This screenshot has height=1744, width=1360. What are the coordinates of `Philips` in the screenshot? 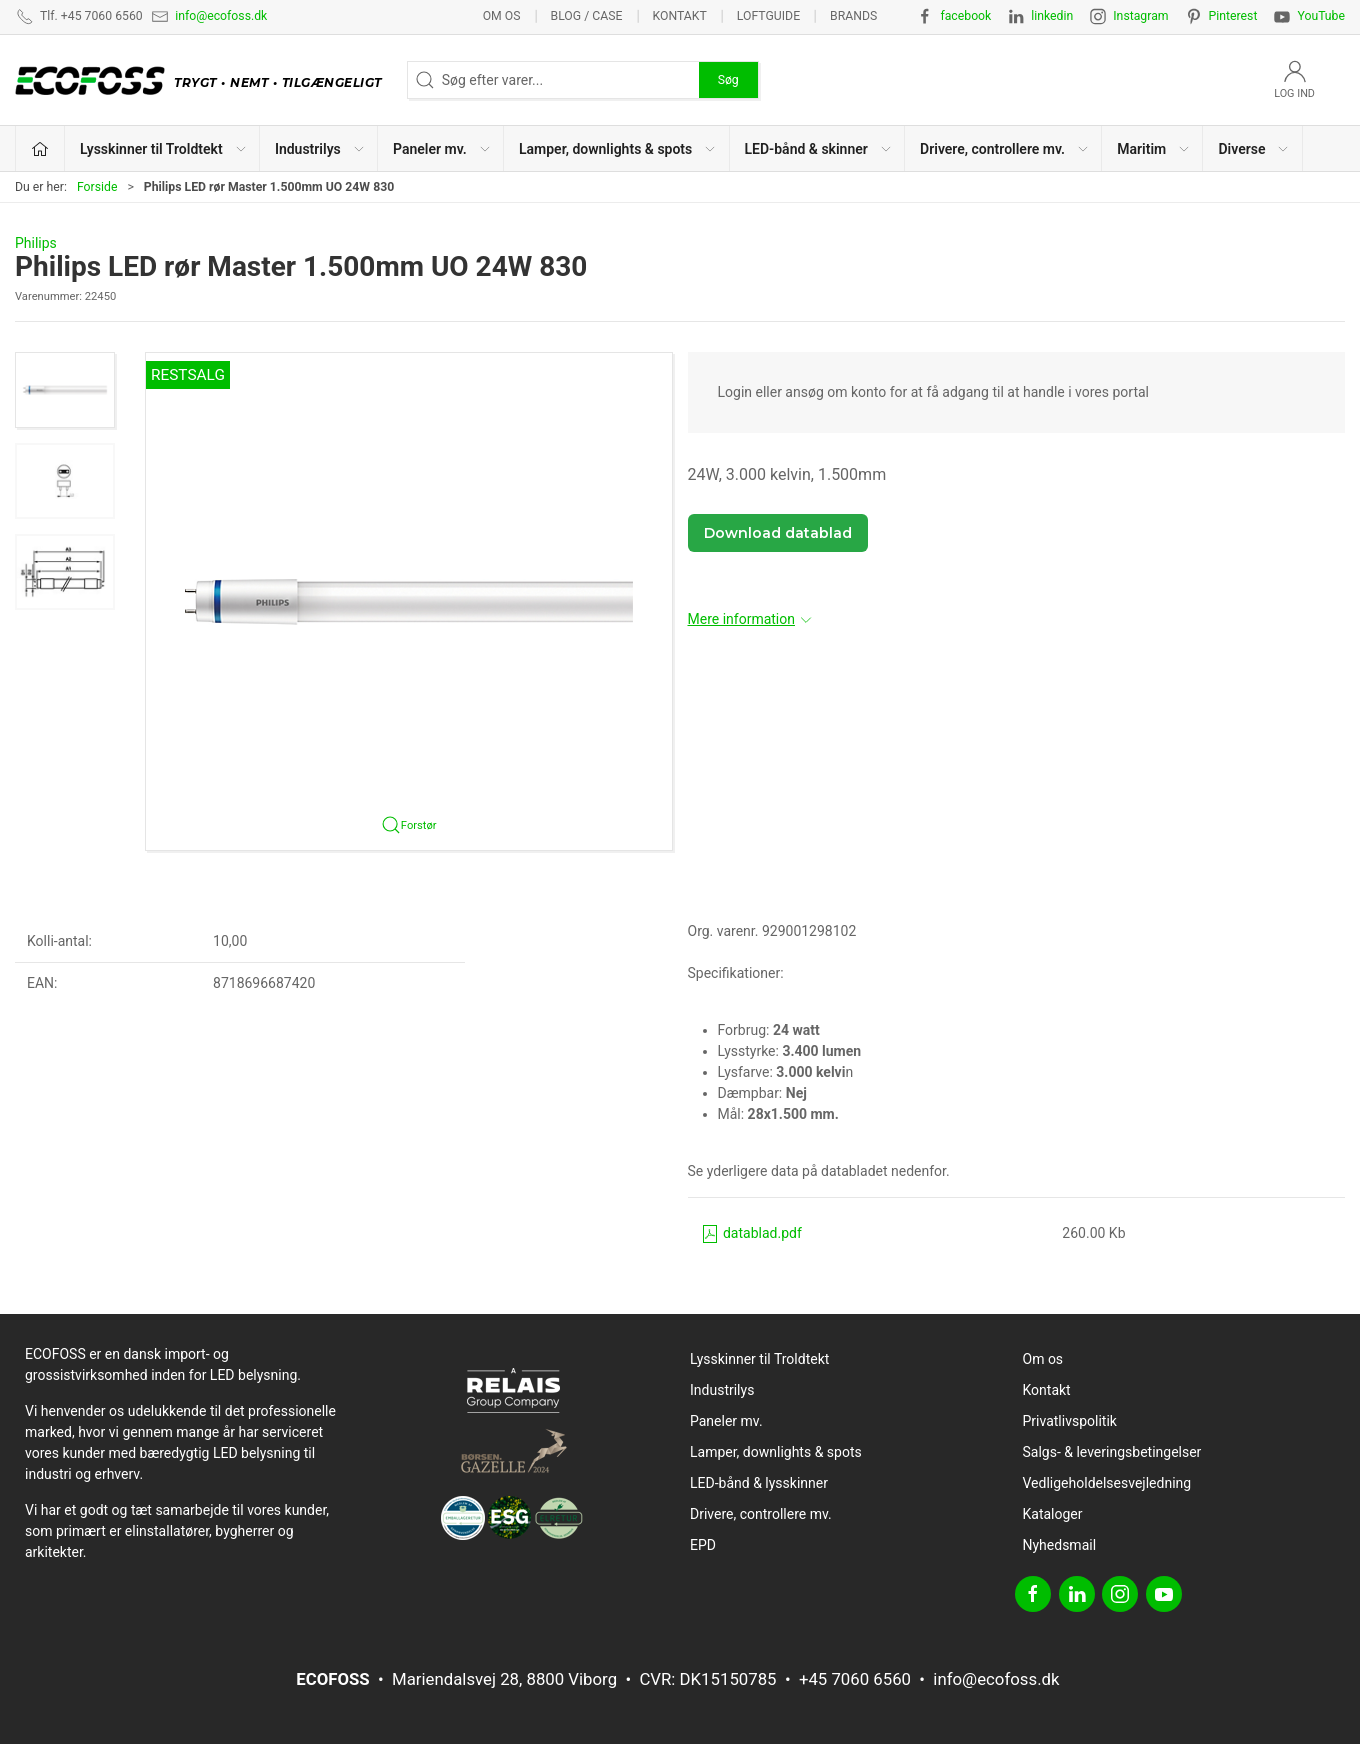 It's located at (36, 243).